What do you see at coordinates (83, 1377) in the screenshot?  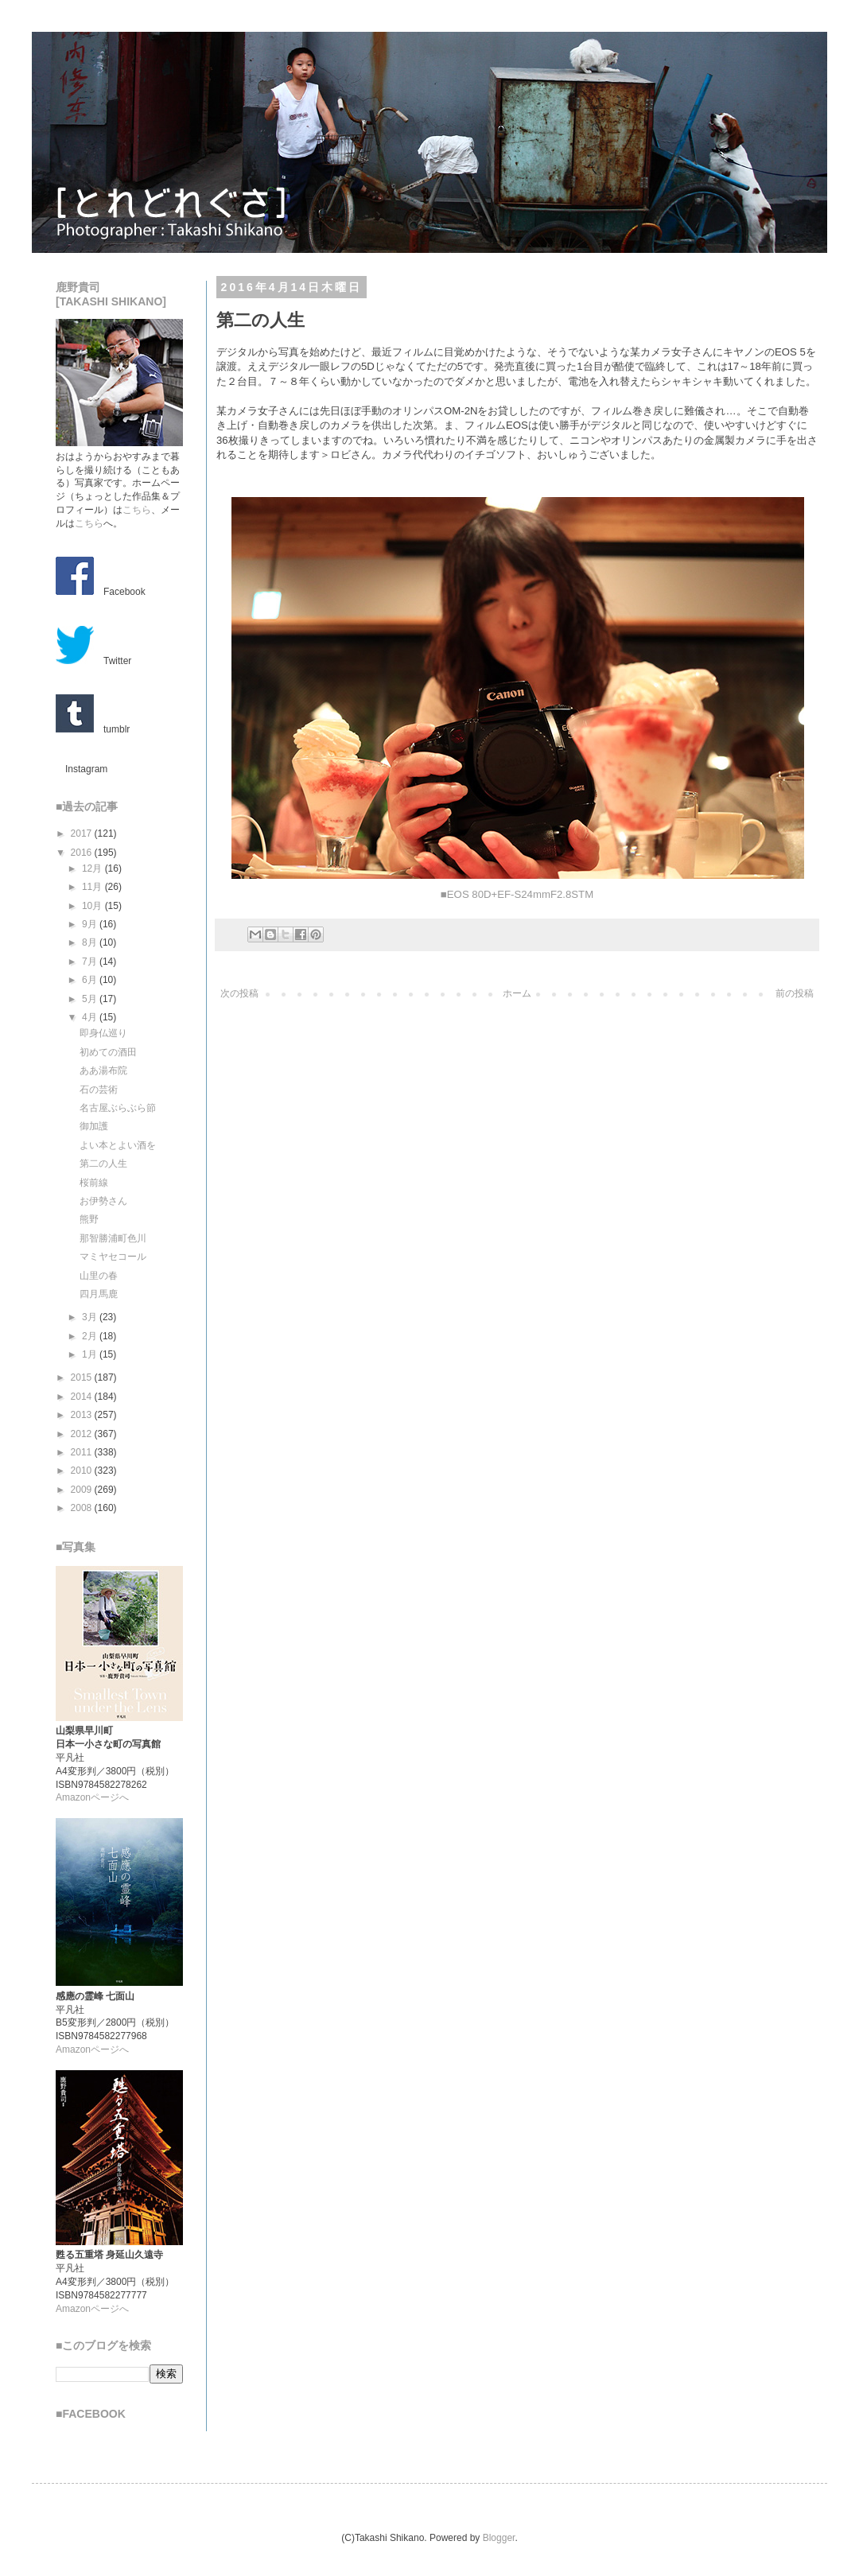 I see `2015` at bounding box center [83, 1377].